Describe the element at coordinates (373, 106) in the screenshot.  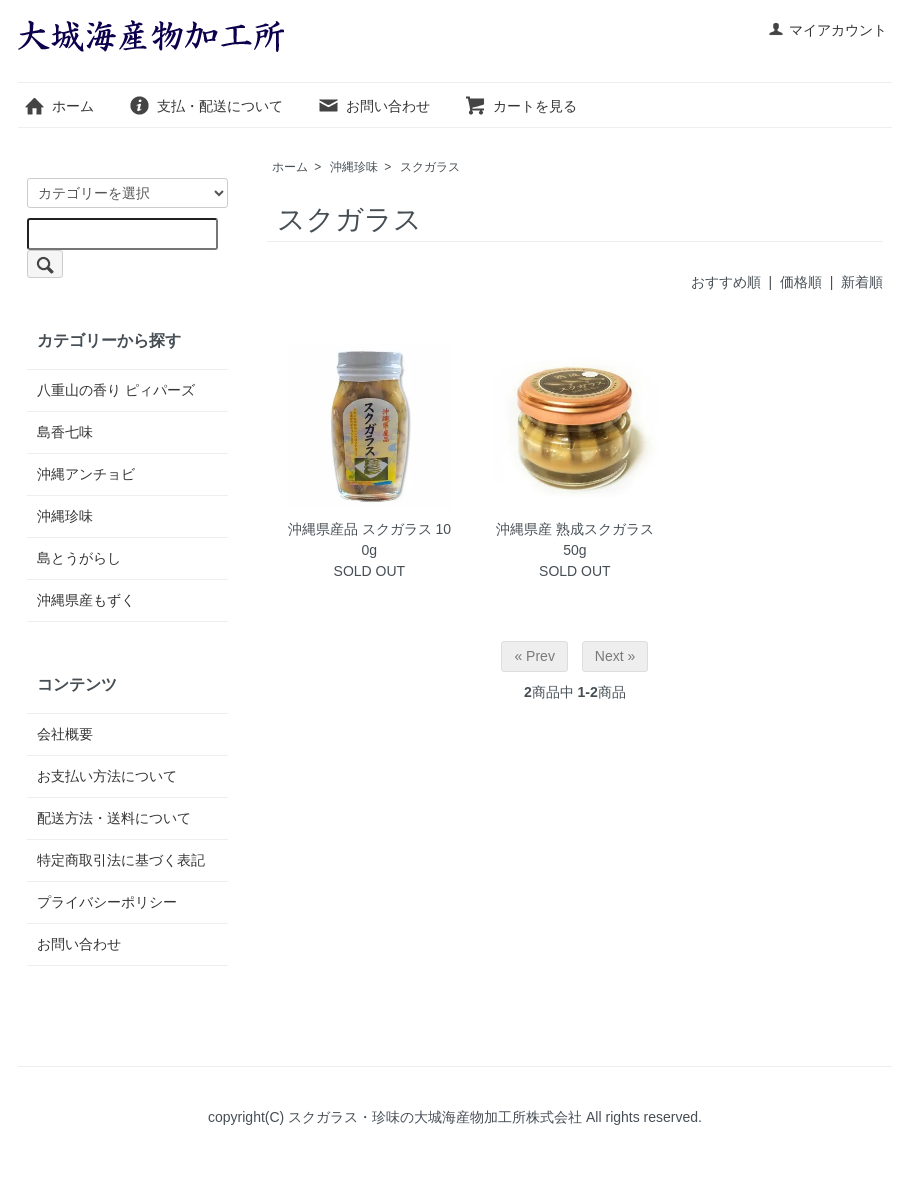
I see `お問い合わせ` at that location.